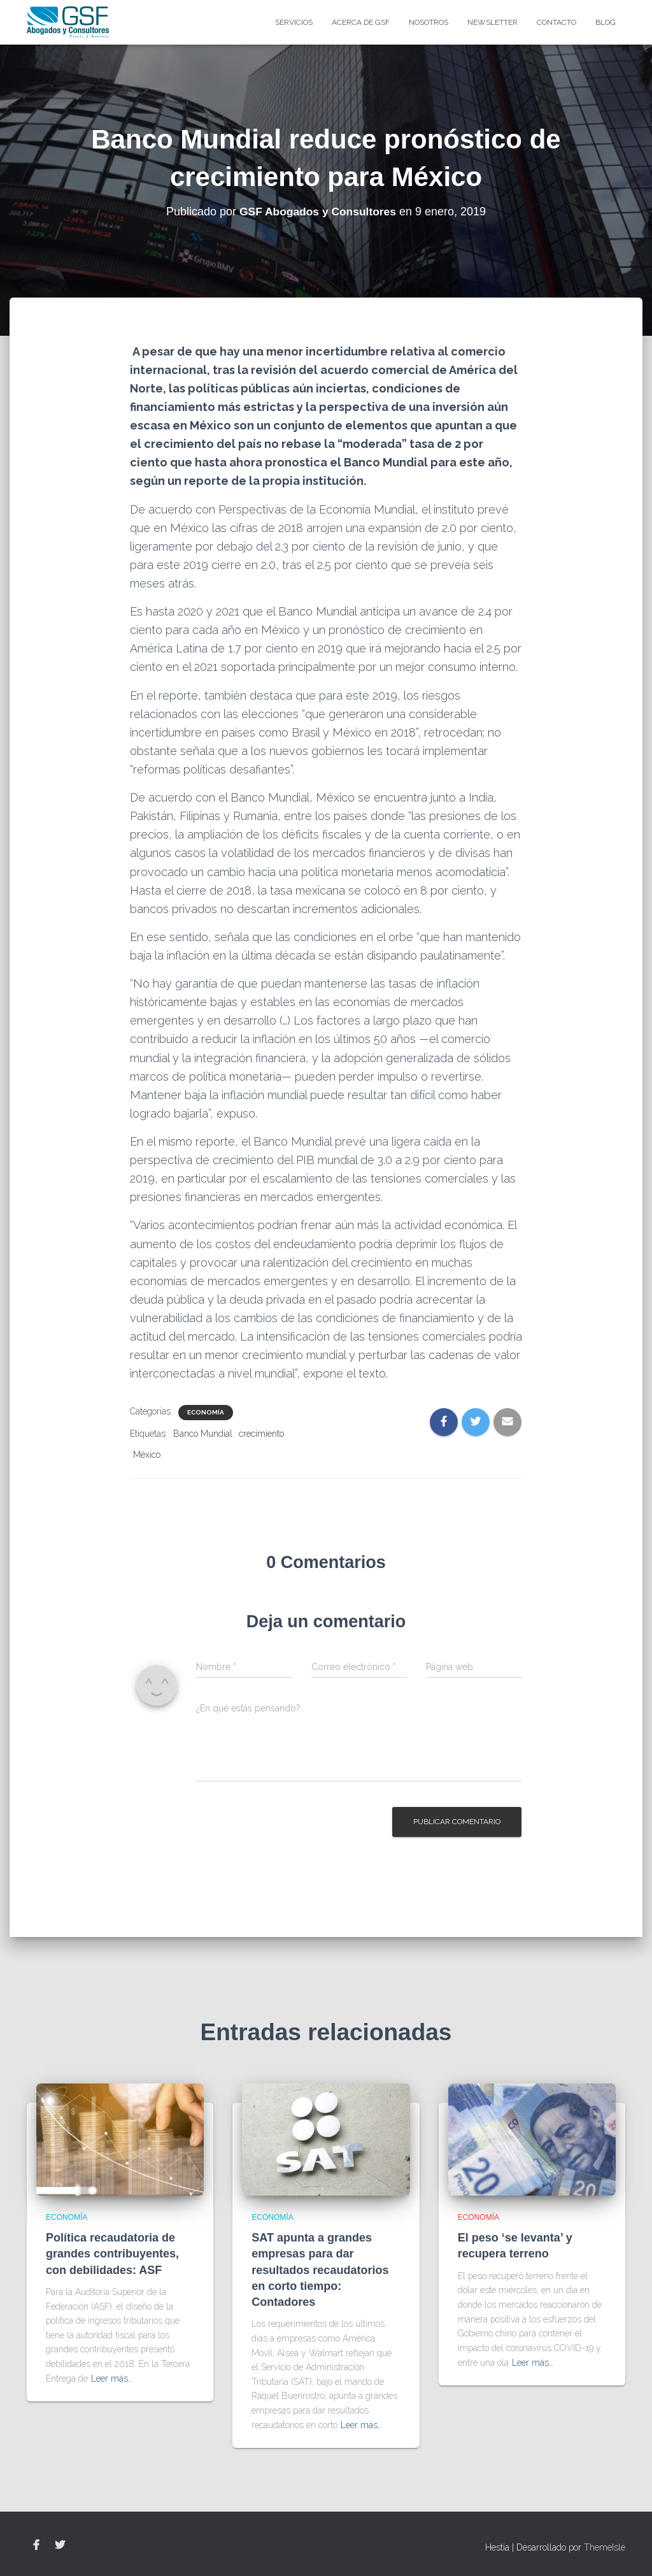  I want to click on Twitter, so click(59, 2545).